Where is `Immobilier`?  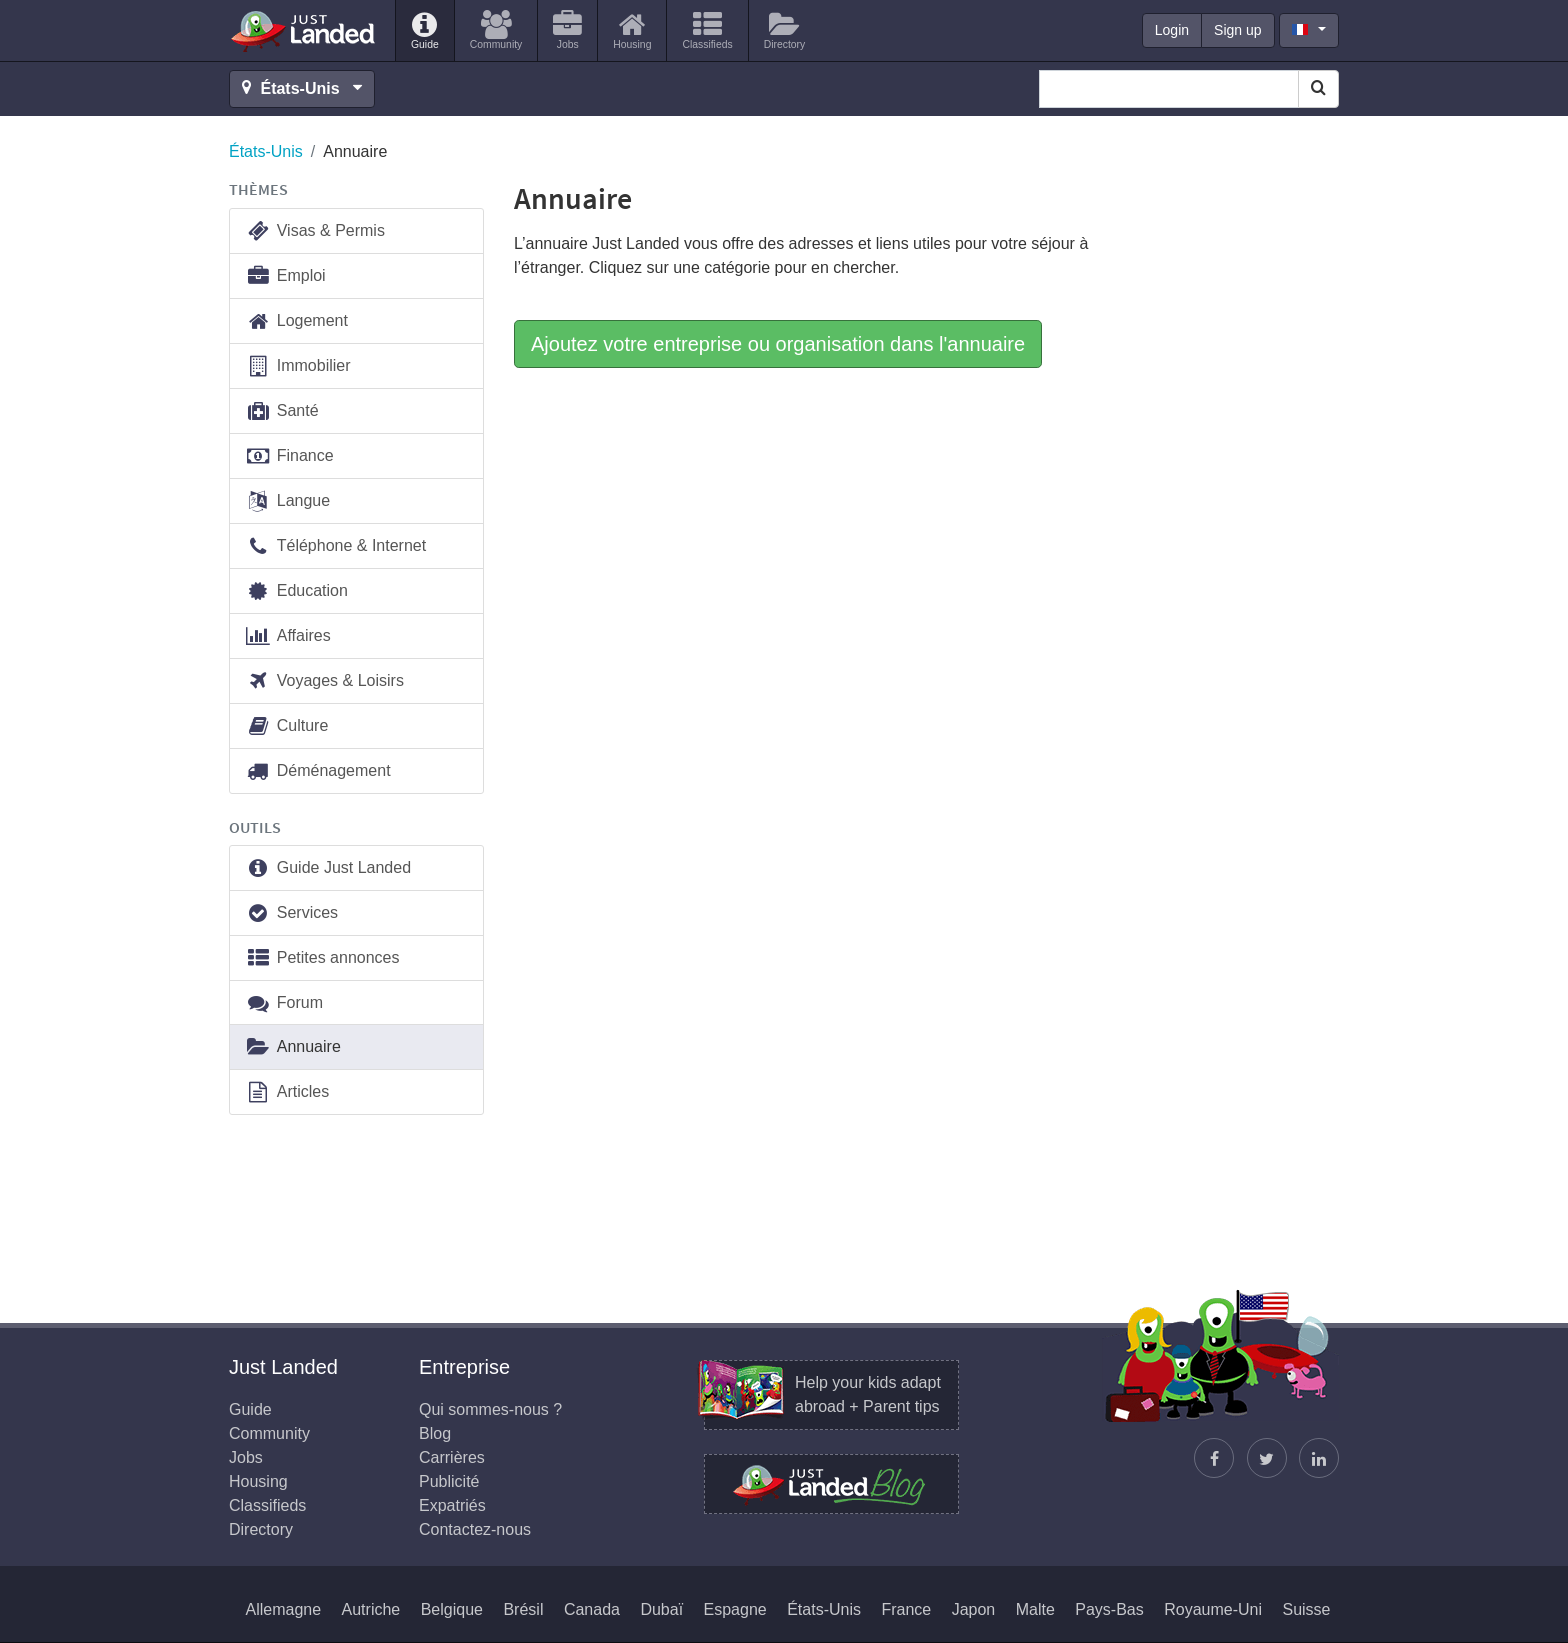 Immobilier is located at coordinates (298, 366).